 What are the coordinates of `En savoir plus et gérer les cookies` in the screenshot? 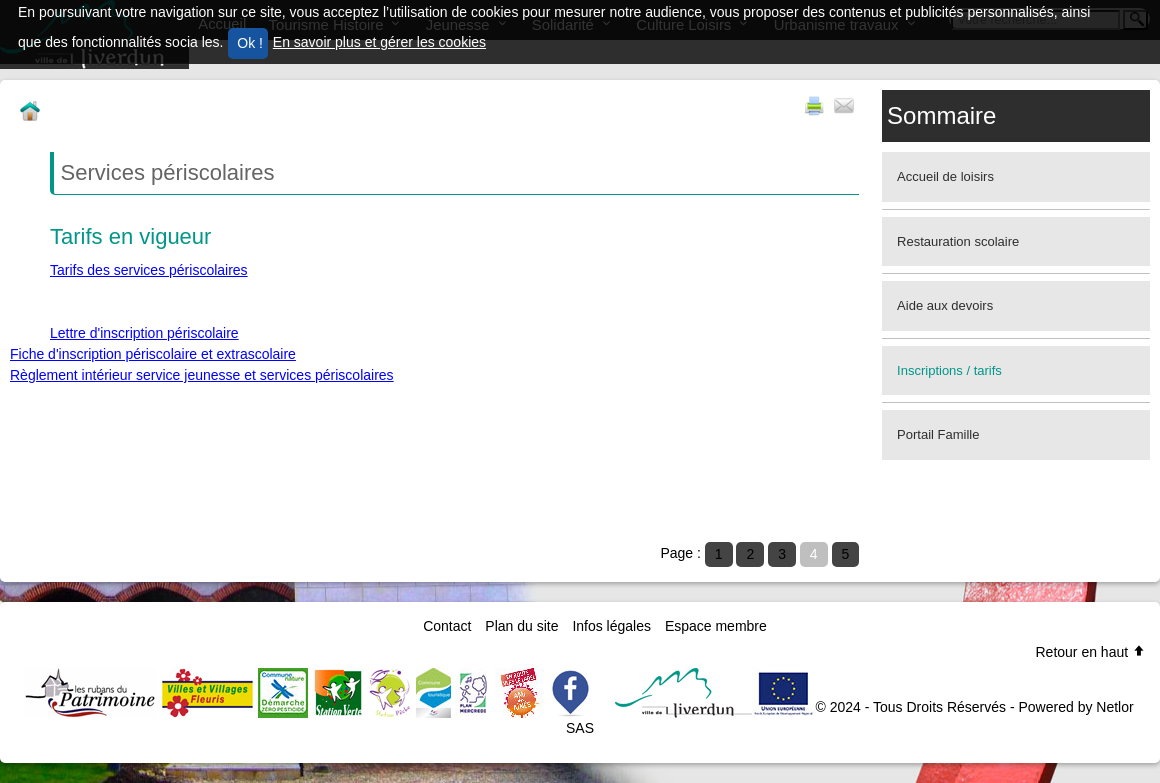 It's located at (379, 42).